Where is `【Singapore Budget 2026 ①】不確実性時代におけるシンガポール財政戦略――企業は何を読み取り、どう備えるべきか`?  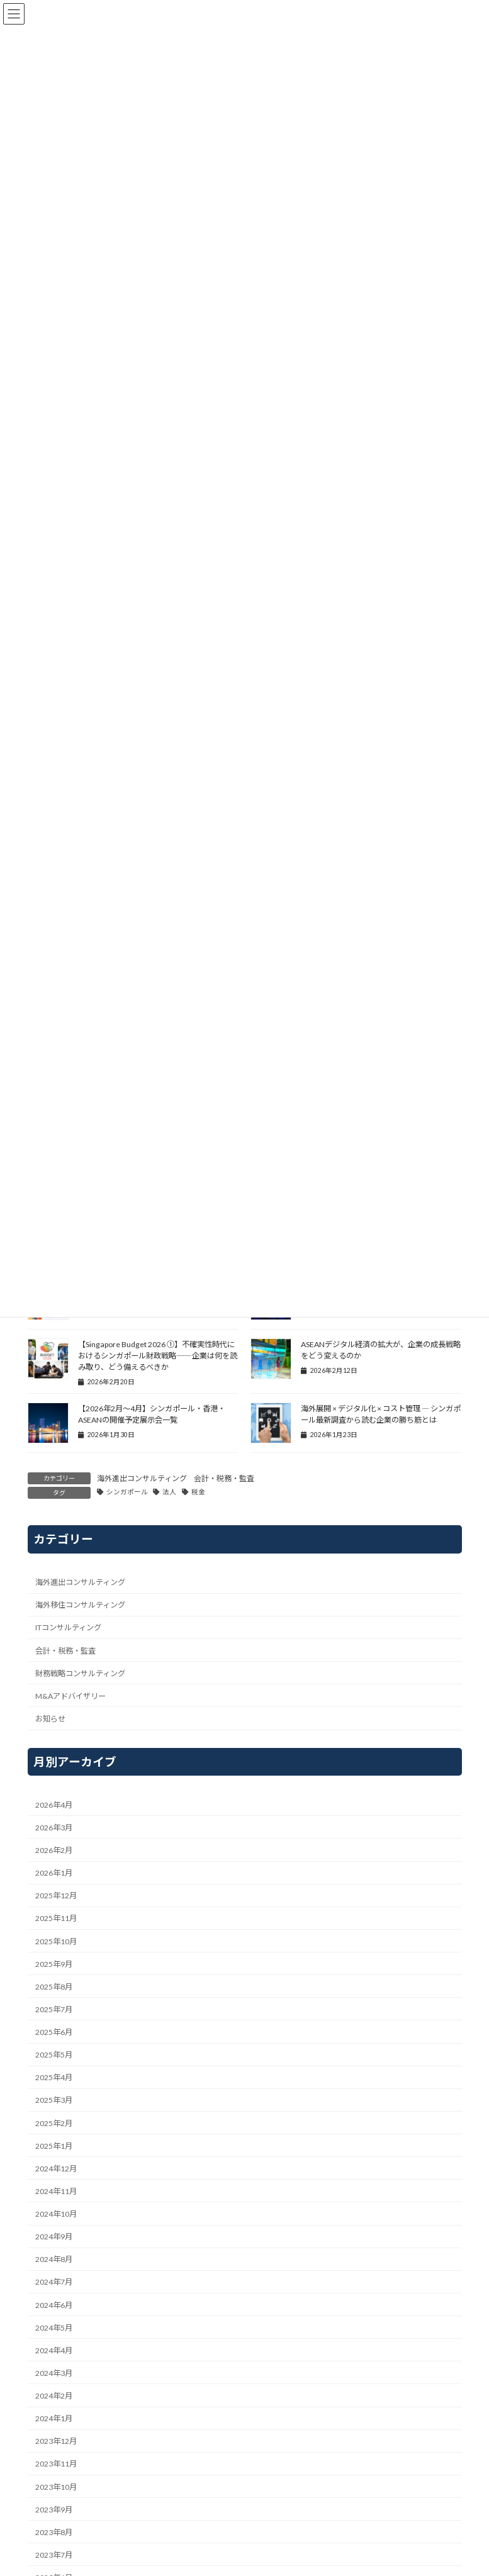
【Singapore Budget 2026 ①】不確実性時代におけるシンガポール財政戦略――企業は何を読み取り、どう備えるべきか is located at coordinates (157, 1356).